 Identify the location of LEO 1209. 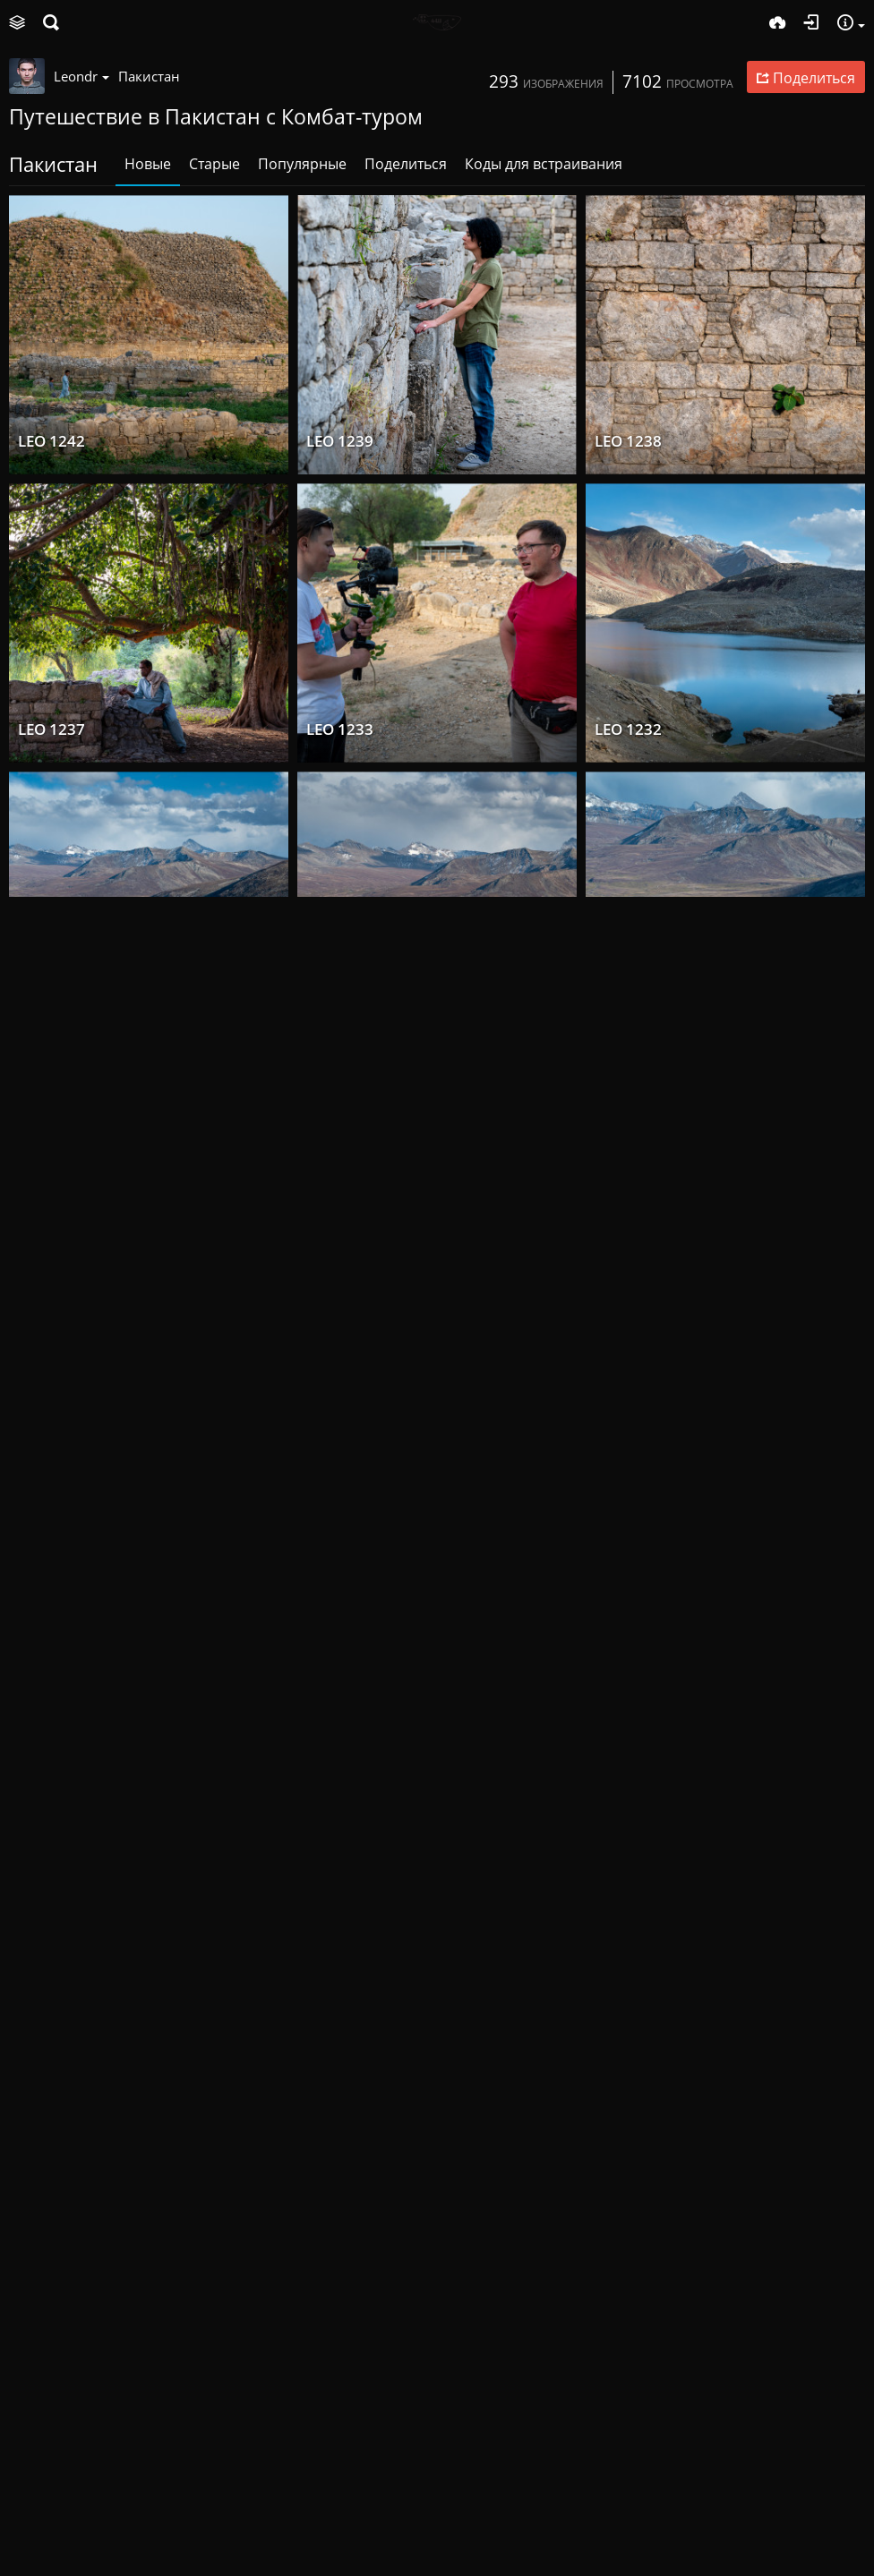
(628, 1882).